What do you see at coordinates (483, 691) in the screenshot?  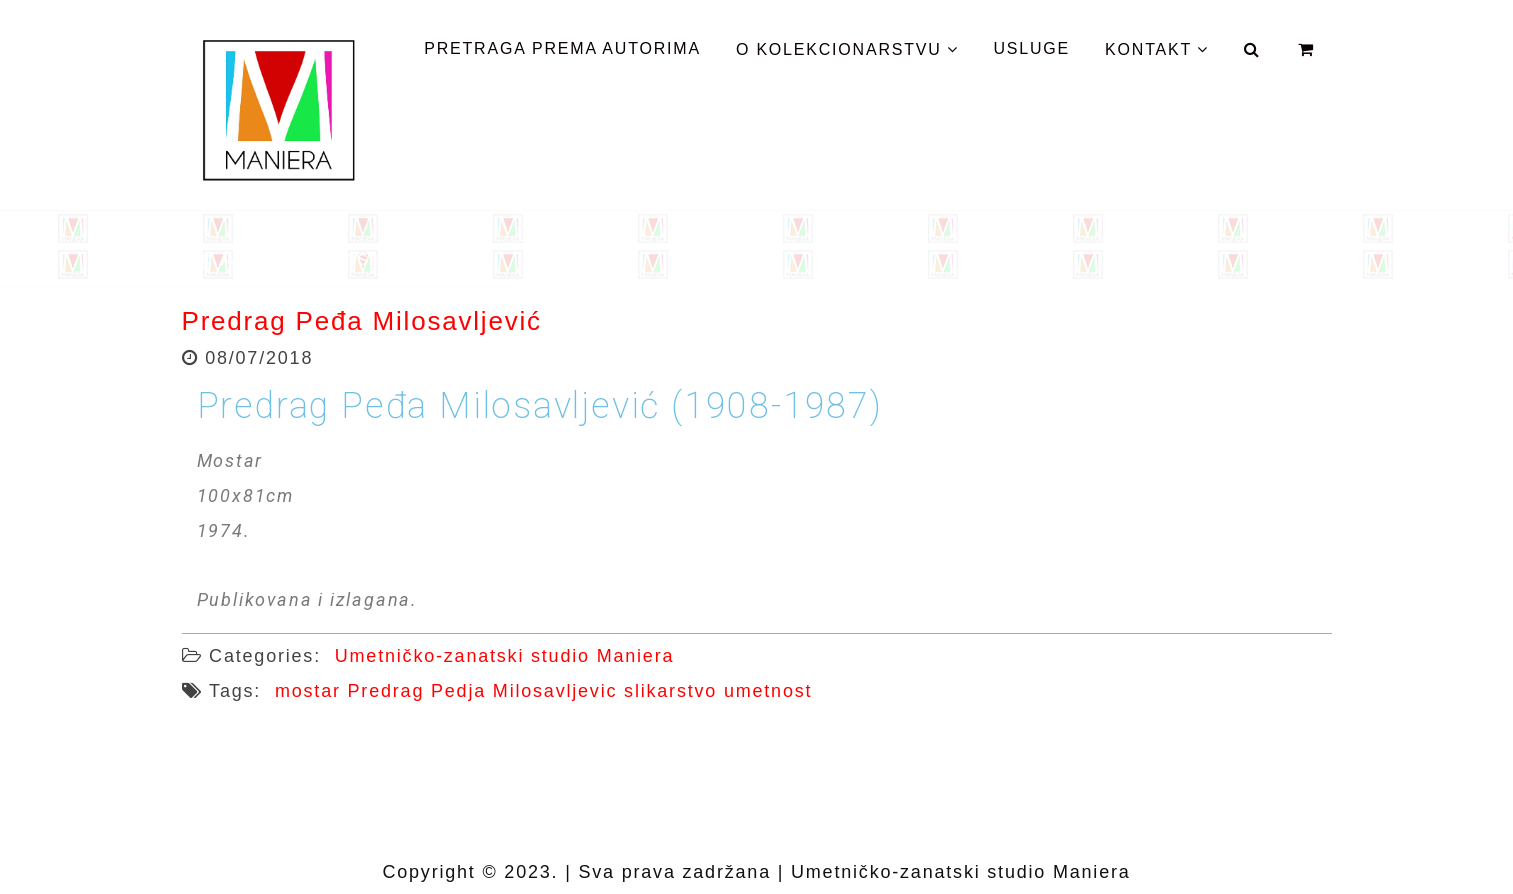 I see `Predrag Pedja Milosavljevic` at bounding box center [483, 691].